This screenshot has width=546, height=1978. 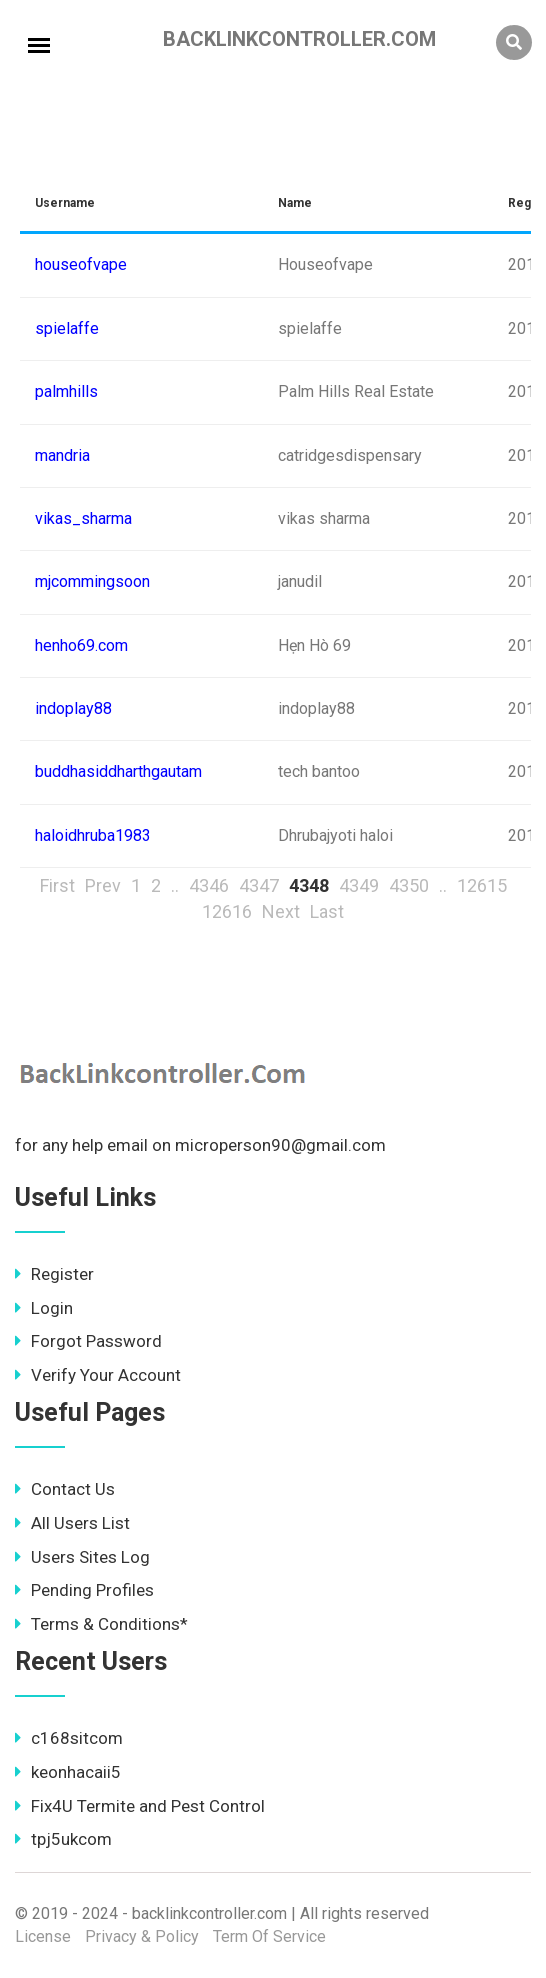 What do you see at coordinates (103, 885) in the screenshot?
I see `Prev` at bounding box center [103, 885].